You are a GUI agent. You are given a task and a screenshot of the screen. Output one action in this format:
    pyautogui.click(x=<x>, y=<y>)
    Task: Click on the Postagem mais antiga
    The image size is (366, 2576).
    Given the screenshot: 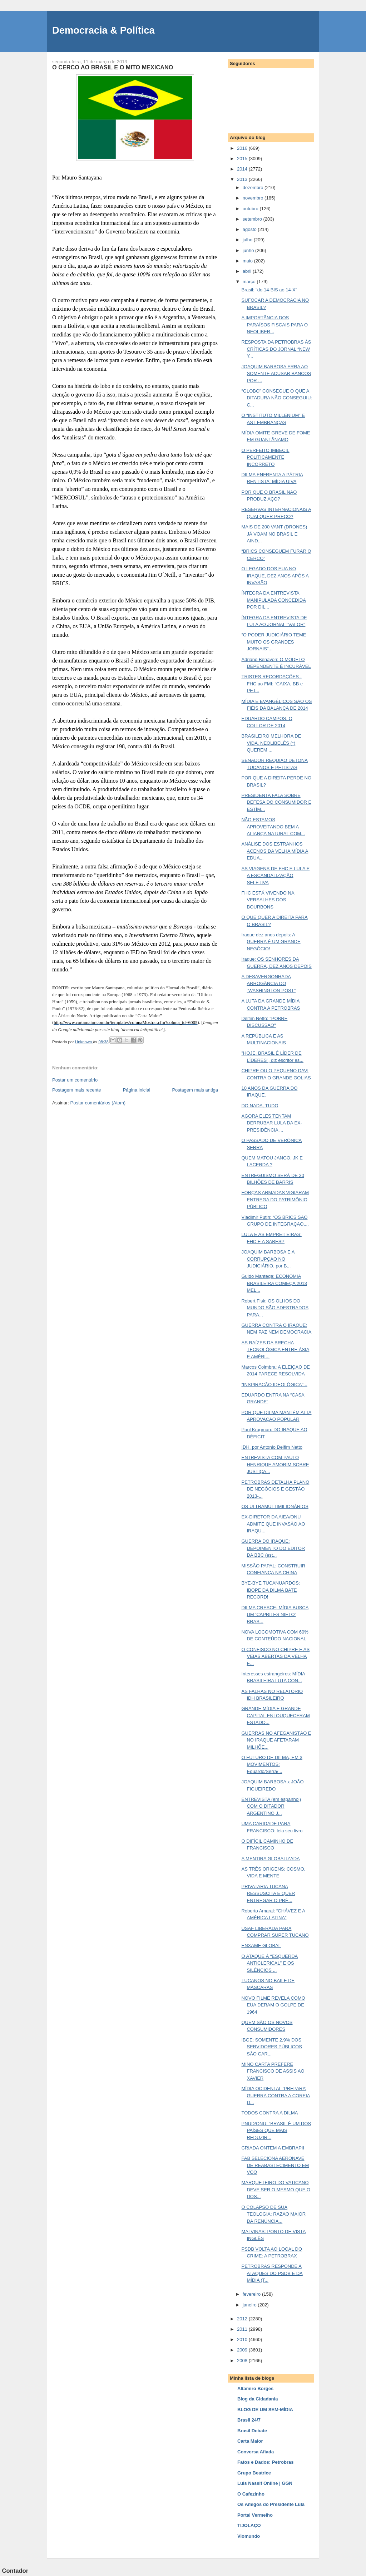 What is the action you would take?
    pyautogui.click(x=195, y=1090)
    